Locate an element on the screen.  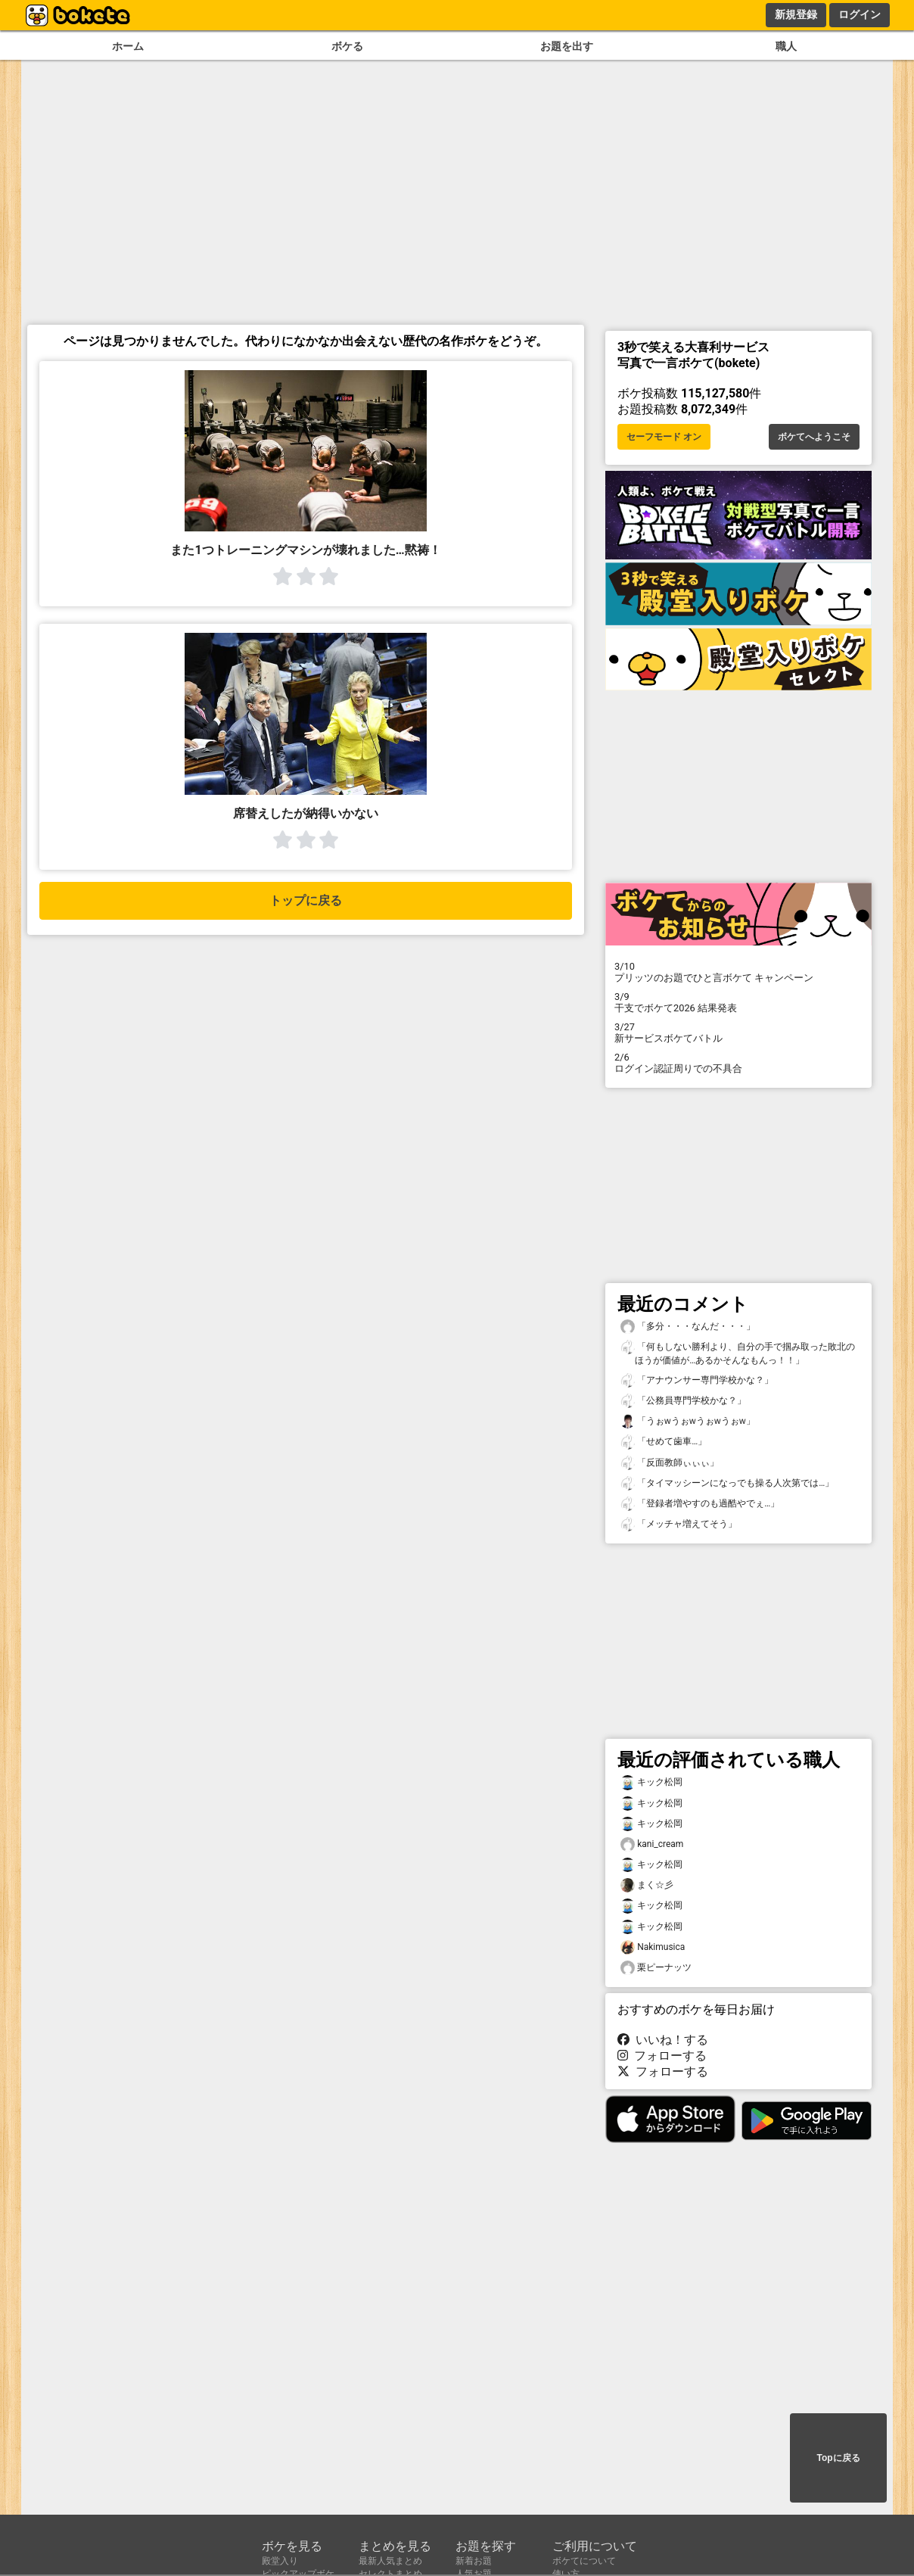
「登録者増やすのも過酷やでぇ…」 is located at coordinates (699, 1504).